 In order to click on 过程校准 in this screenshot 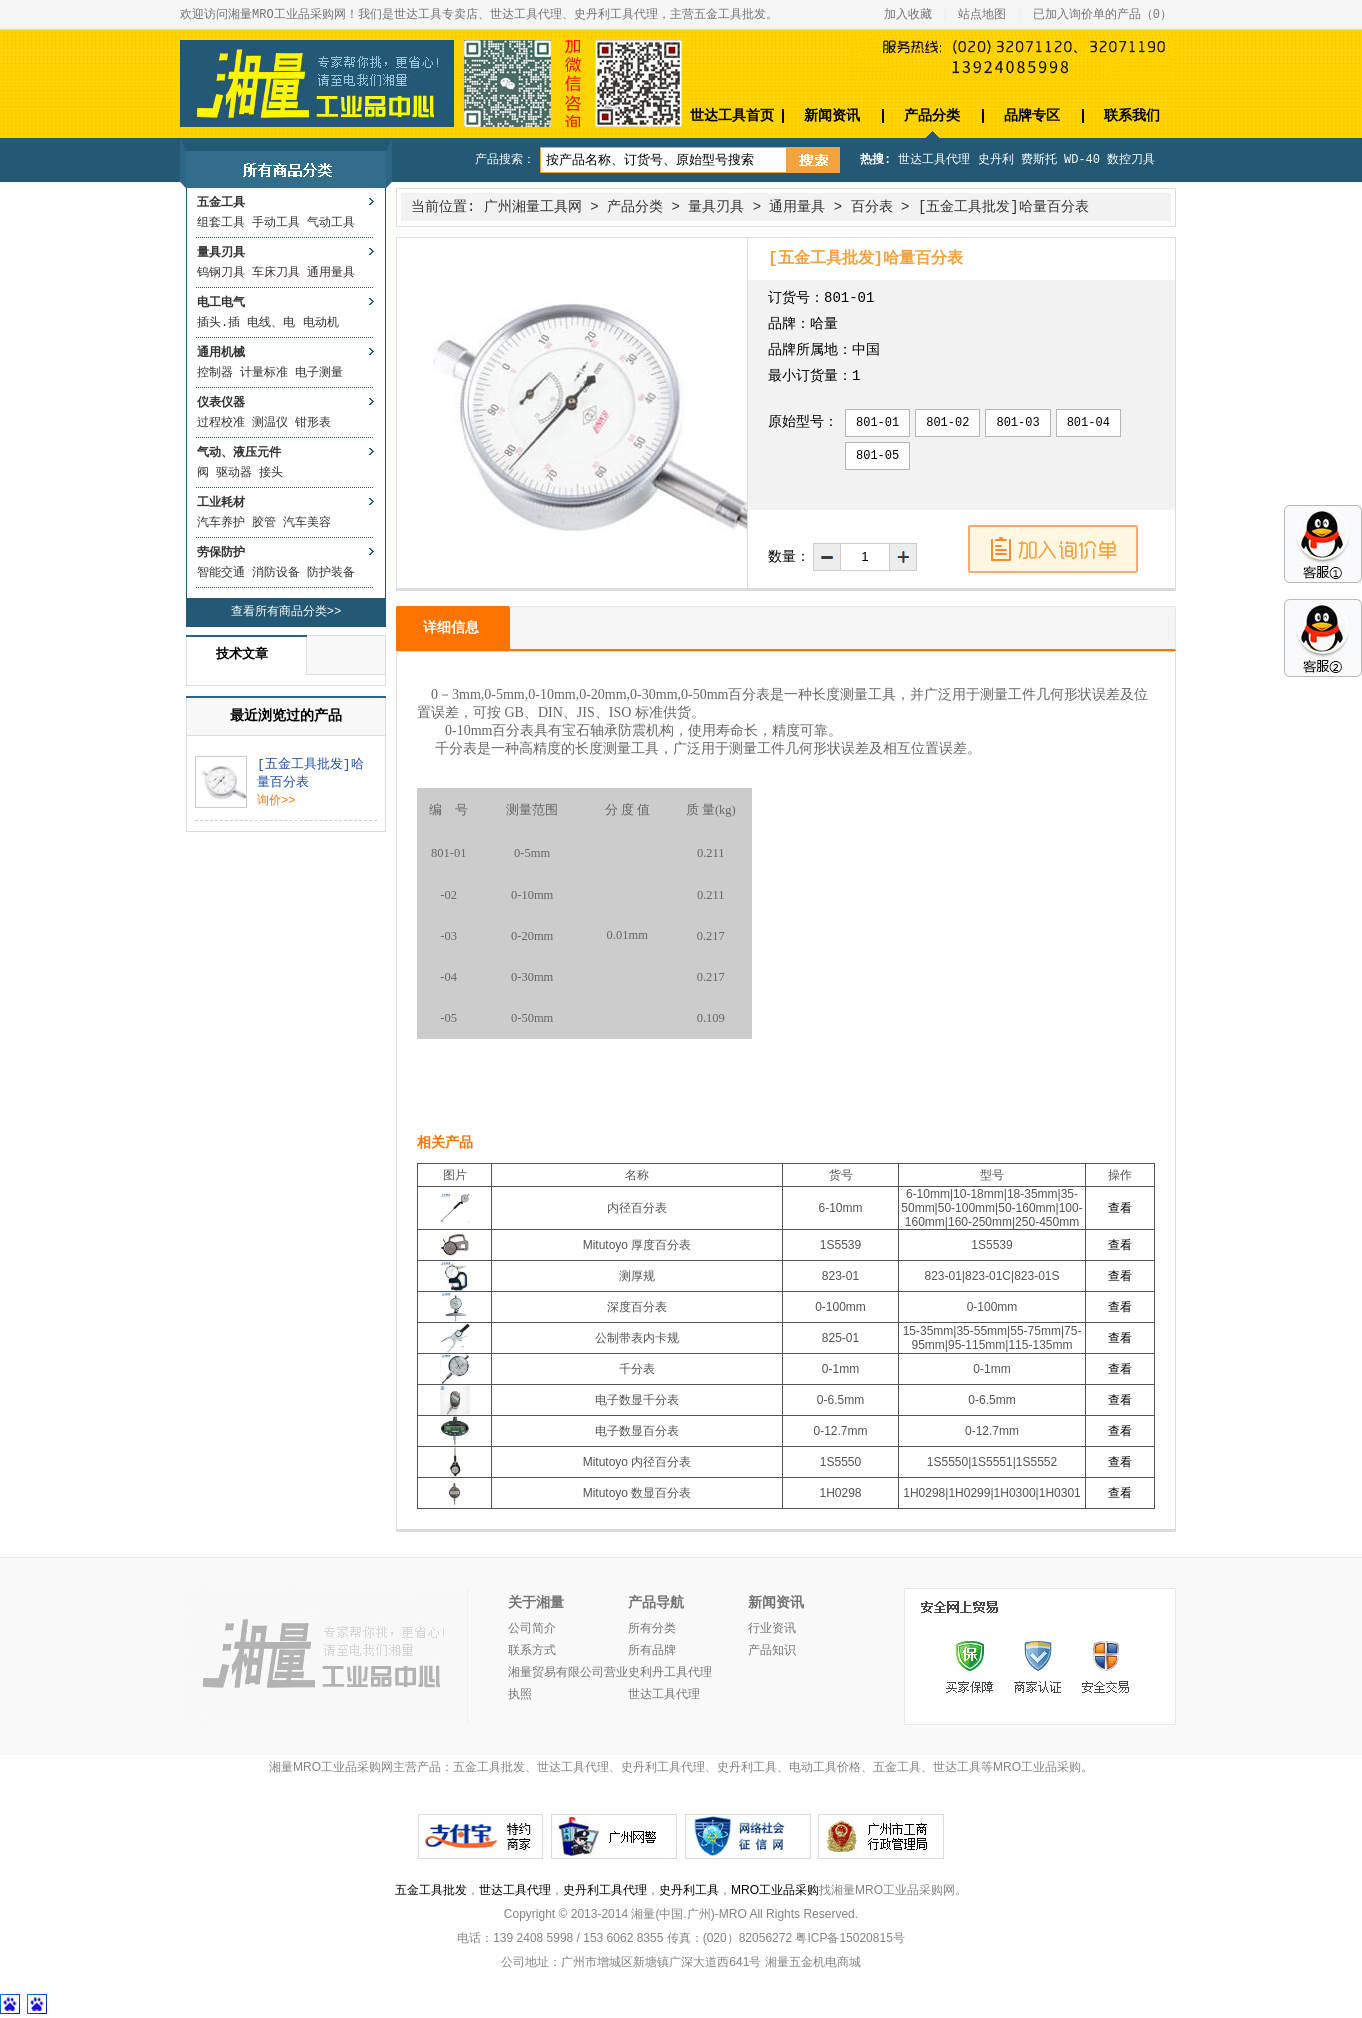, I will do `click(221, 423)`.